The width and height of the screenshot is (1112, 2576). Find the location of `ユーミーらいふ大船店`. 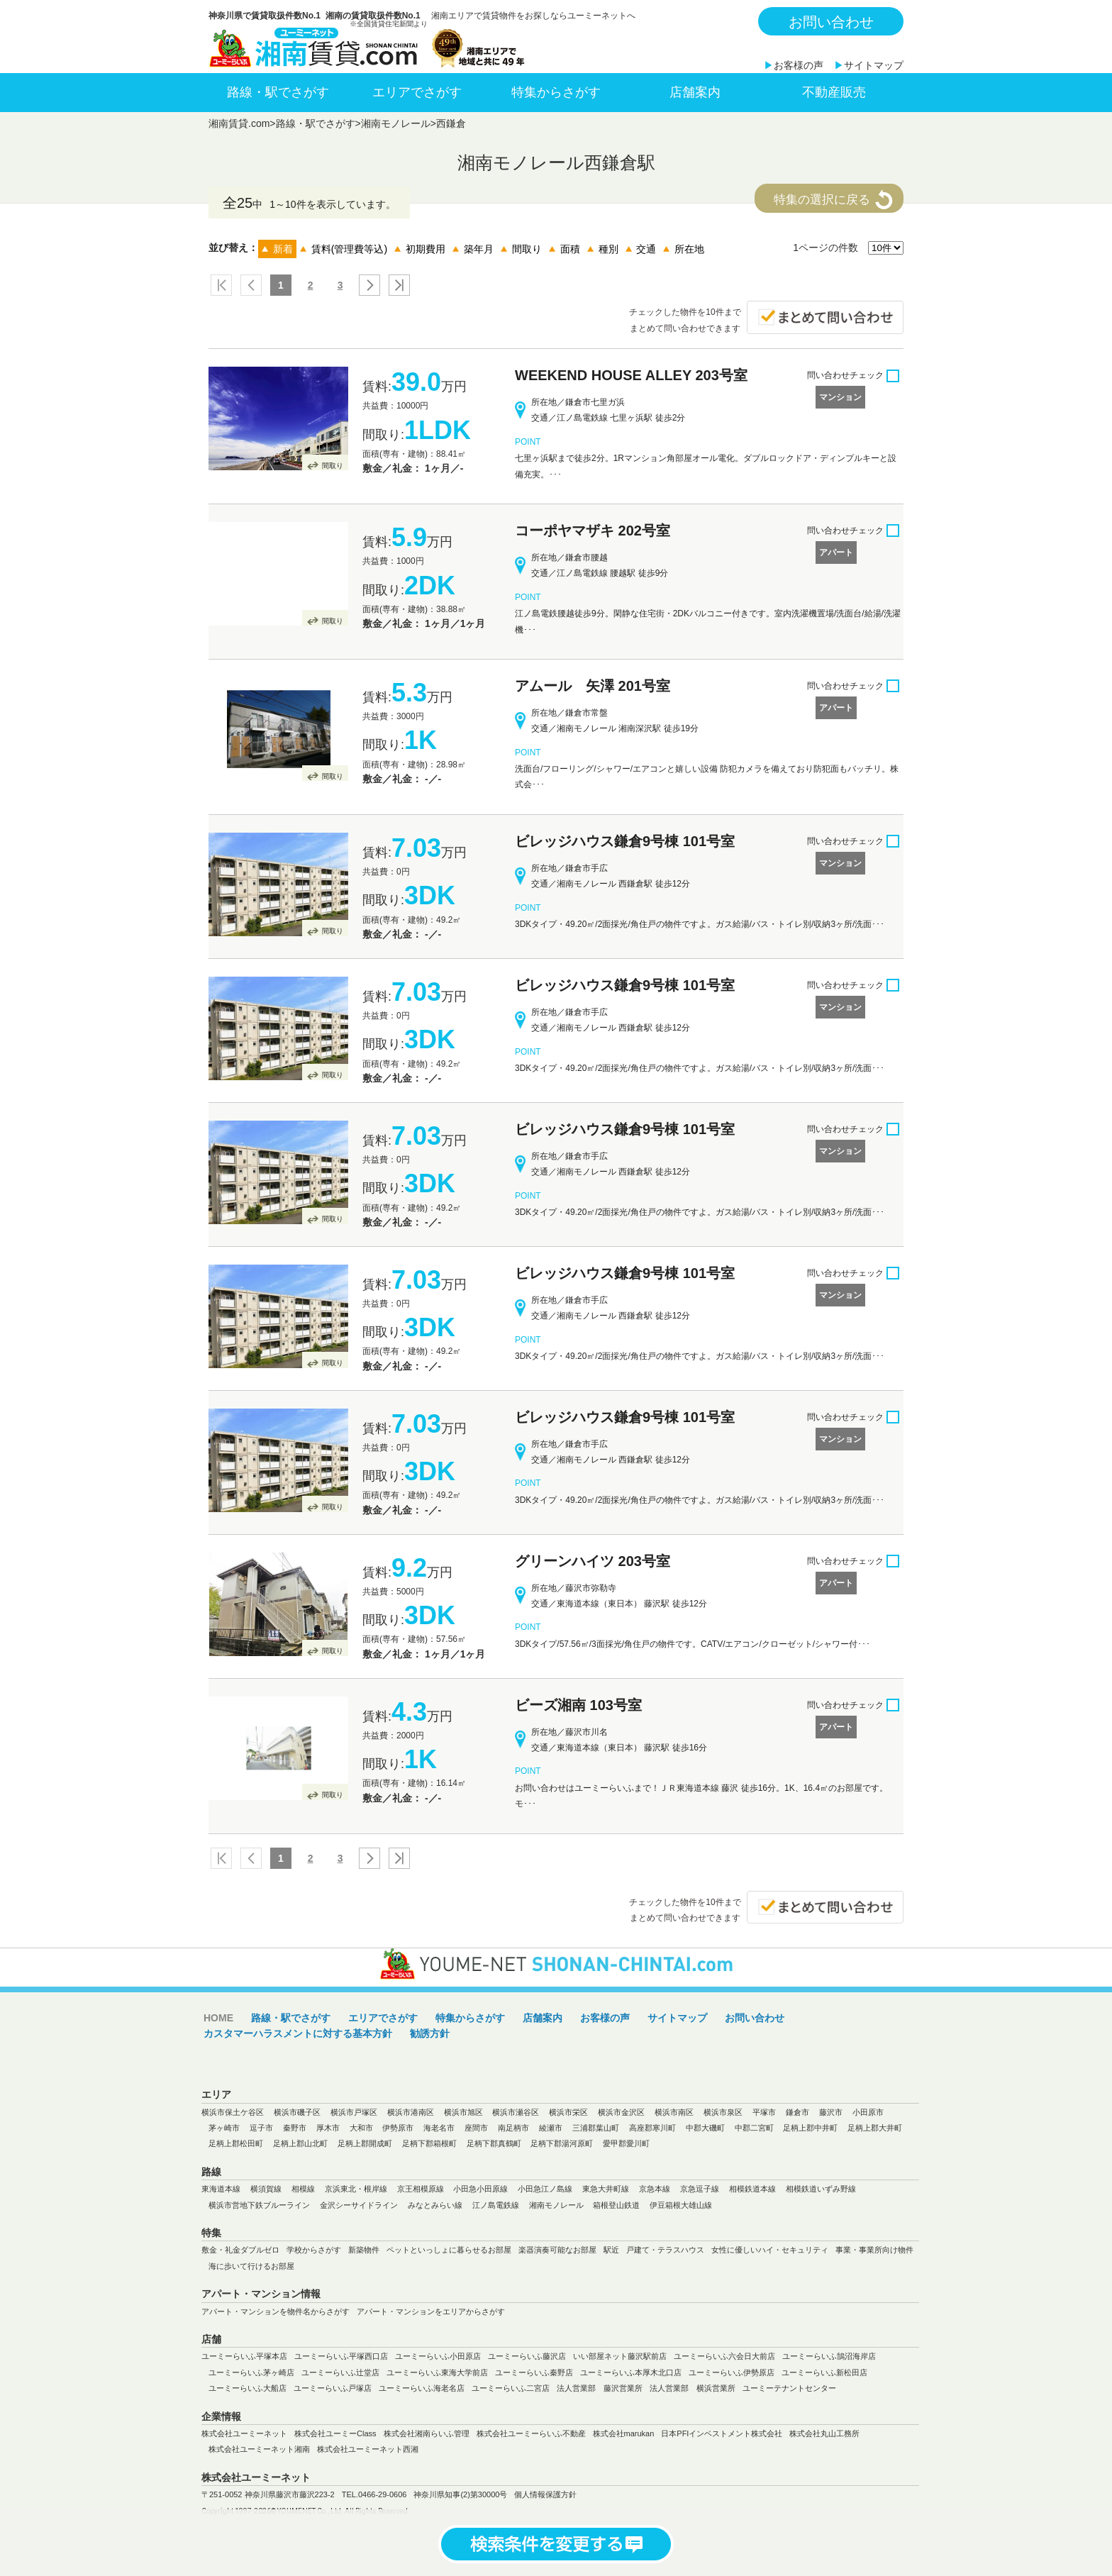

ユーミーらいふ大船店 is located at coordinates (247, 2388).